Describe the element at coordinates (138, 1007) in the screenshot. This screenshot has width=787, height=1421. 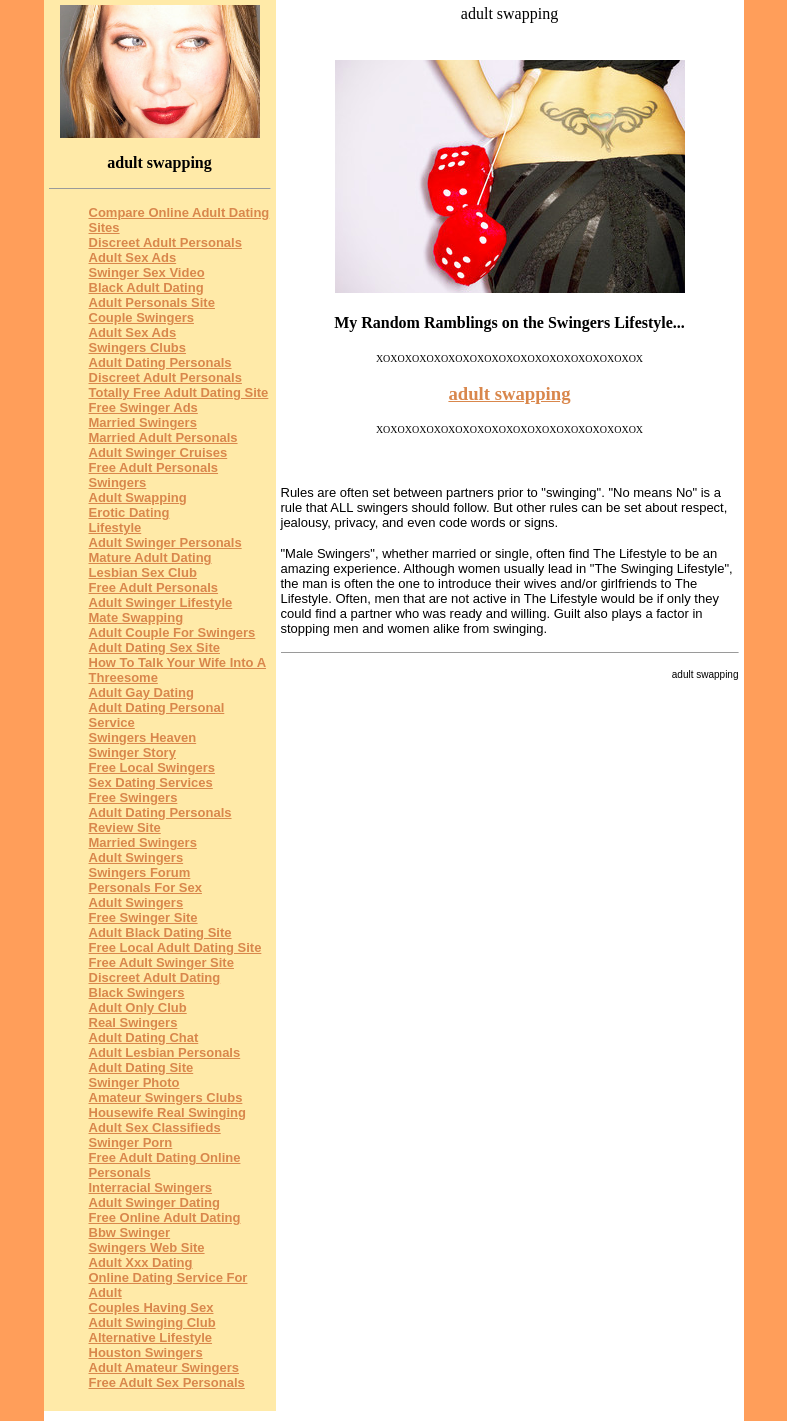
I see `Adult Only Club` at that location.